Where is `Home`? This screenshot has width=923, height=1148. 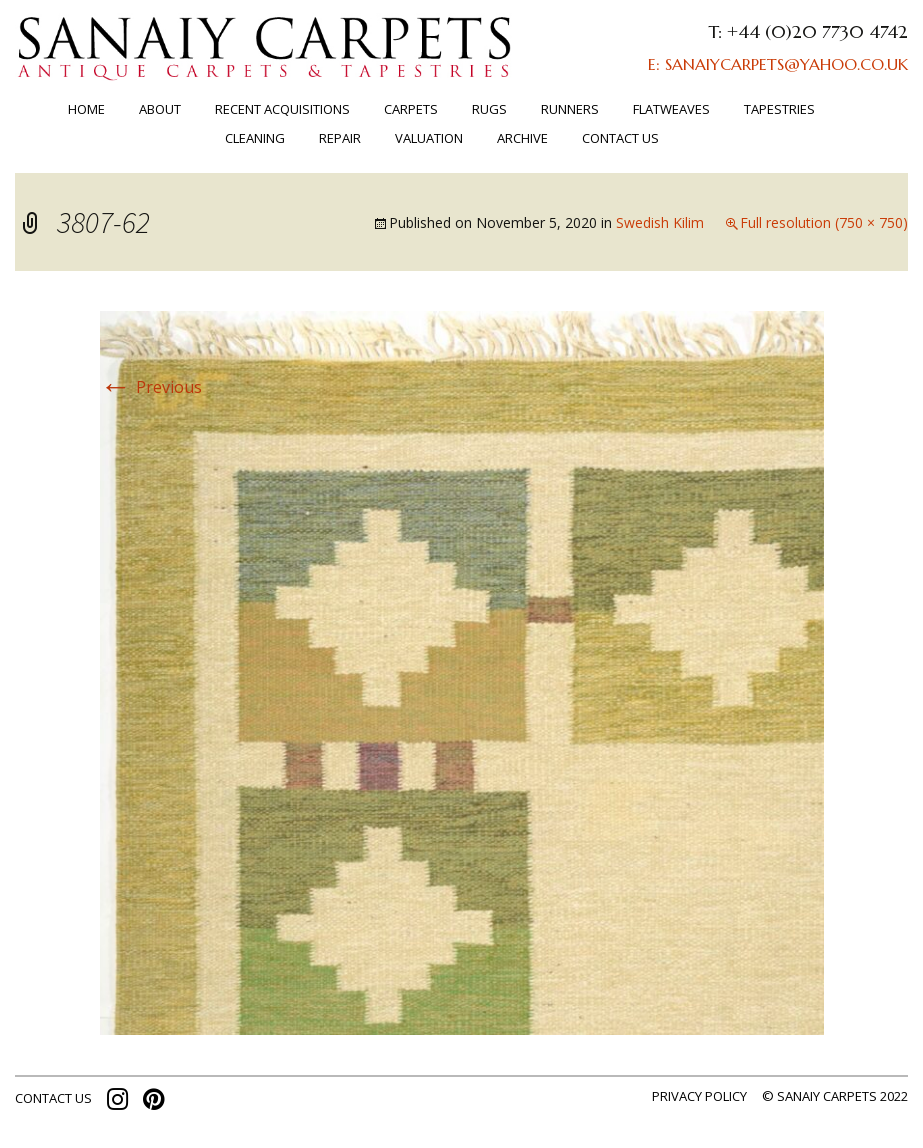
Home is located at coordinates (86, 109).